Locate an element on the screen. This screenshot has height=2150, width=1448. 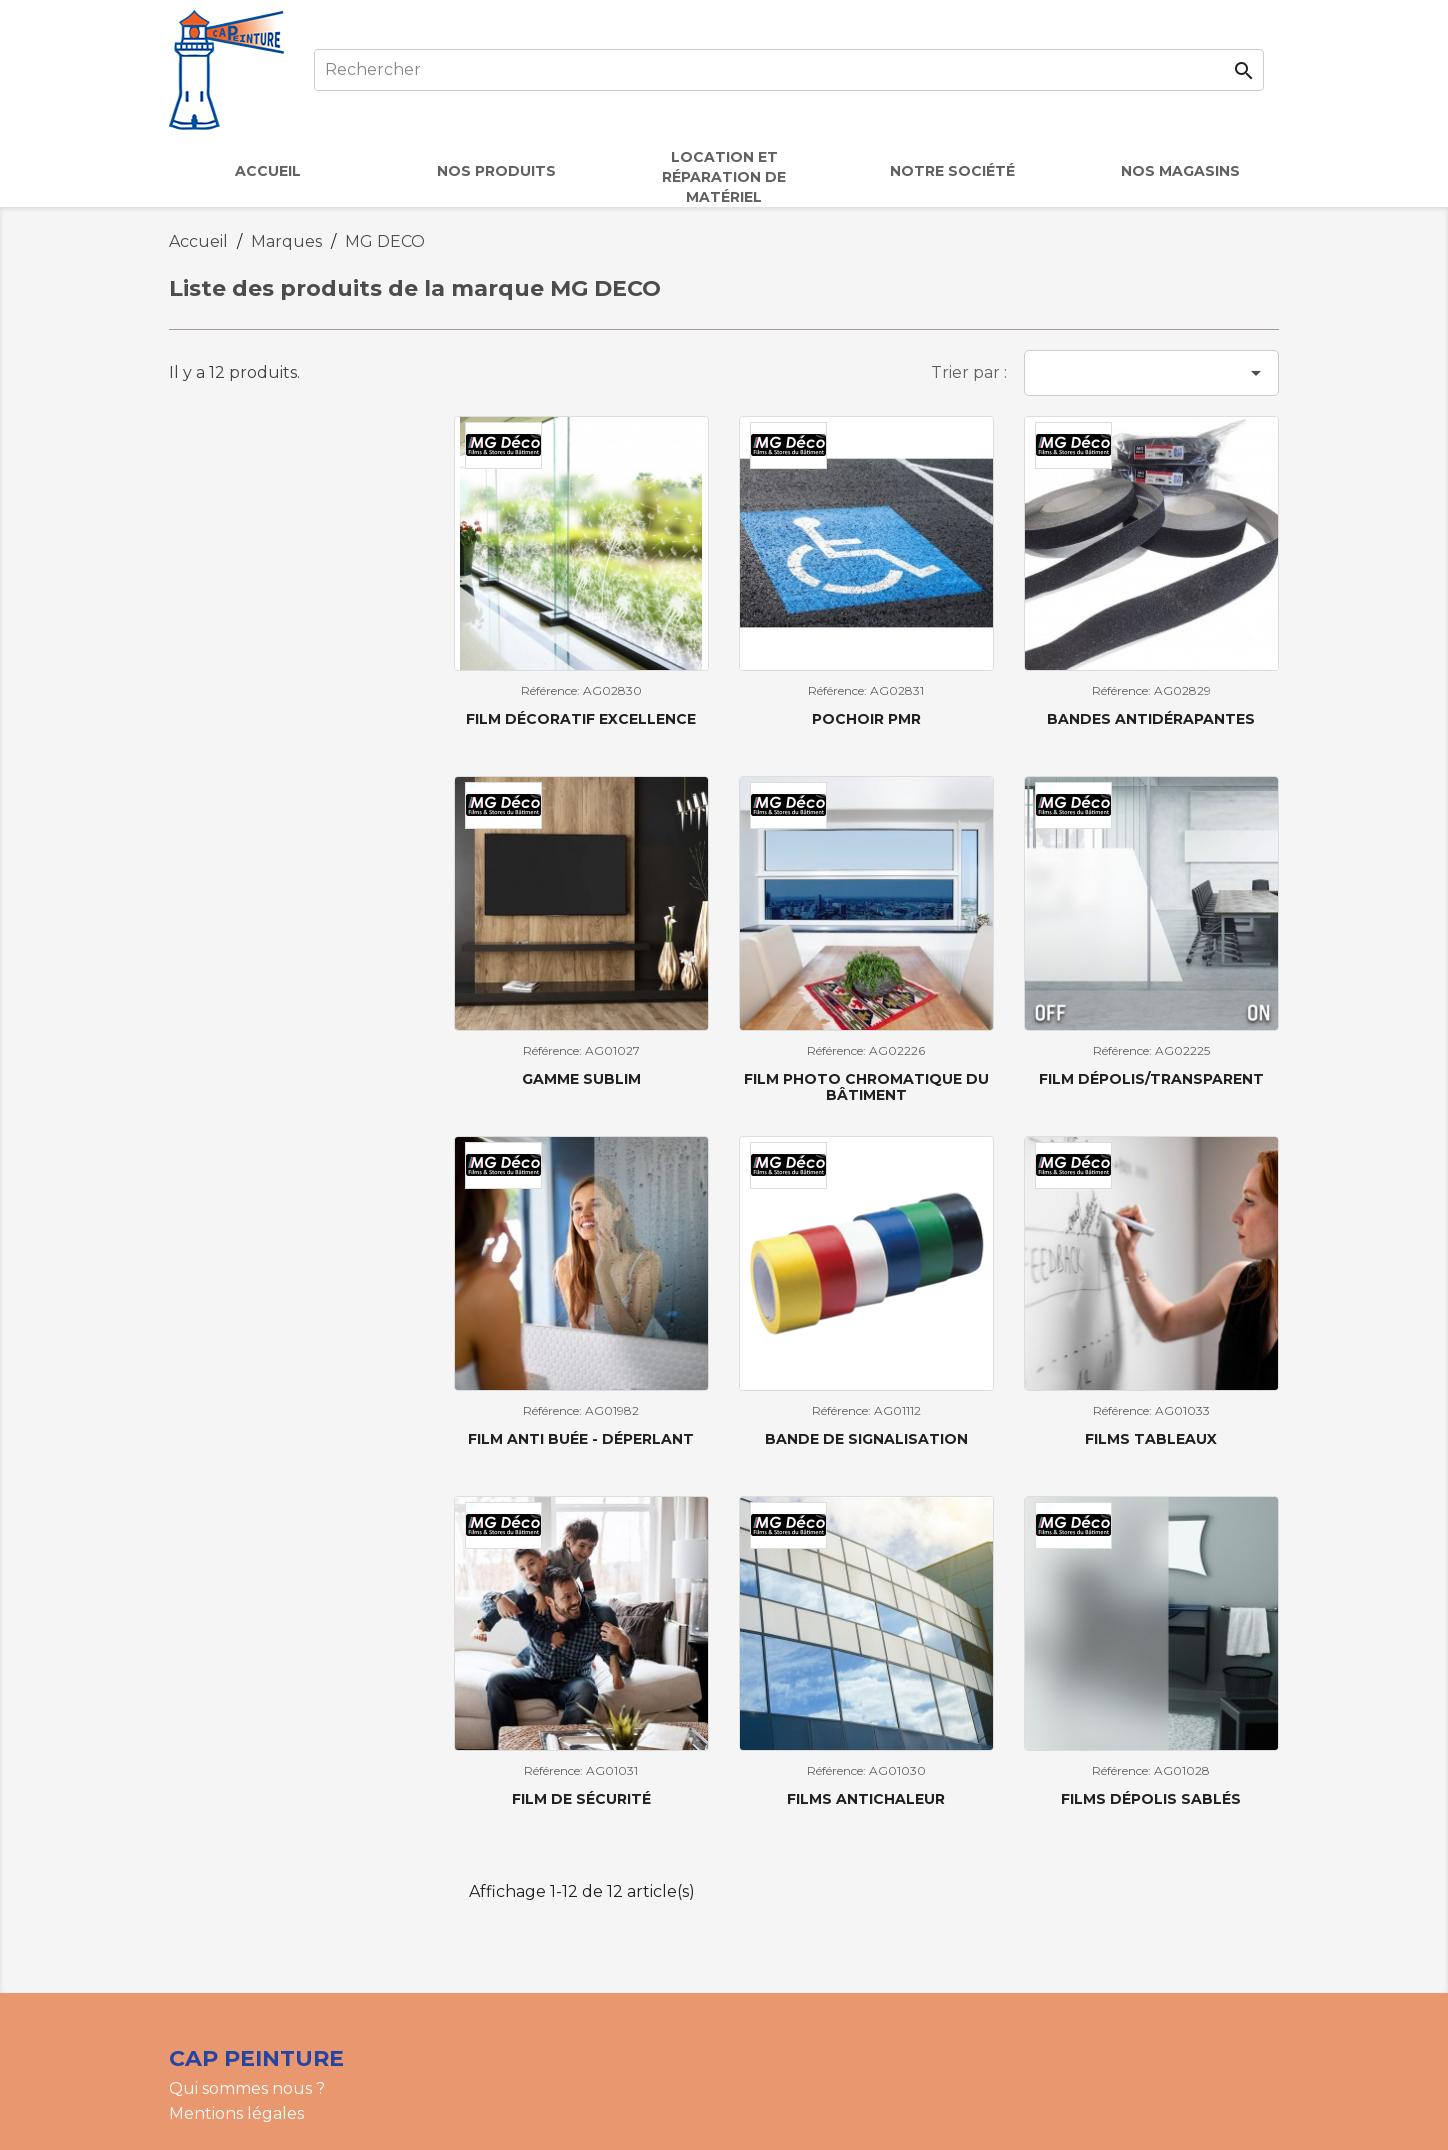
Film dépolis/transparent is located at coordinates (1151, 1079).